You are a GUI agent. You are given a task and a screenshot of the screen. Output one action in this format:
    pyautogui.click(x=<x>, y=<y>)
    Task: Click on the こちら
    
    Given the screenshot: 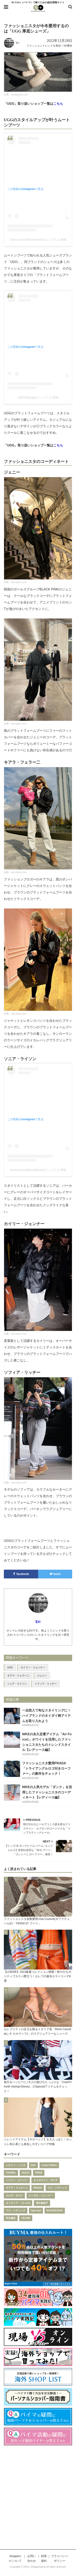 What is the action you would take?
    pyautogui.click(x=58, y=103)
    